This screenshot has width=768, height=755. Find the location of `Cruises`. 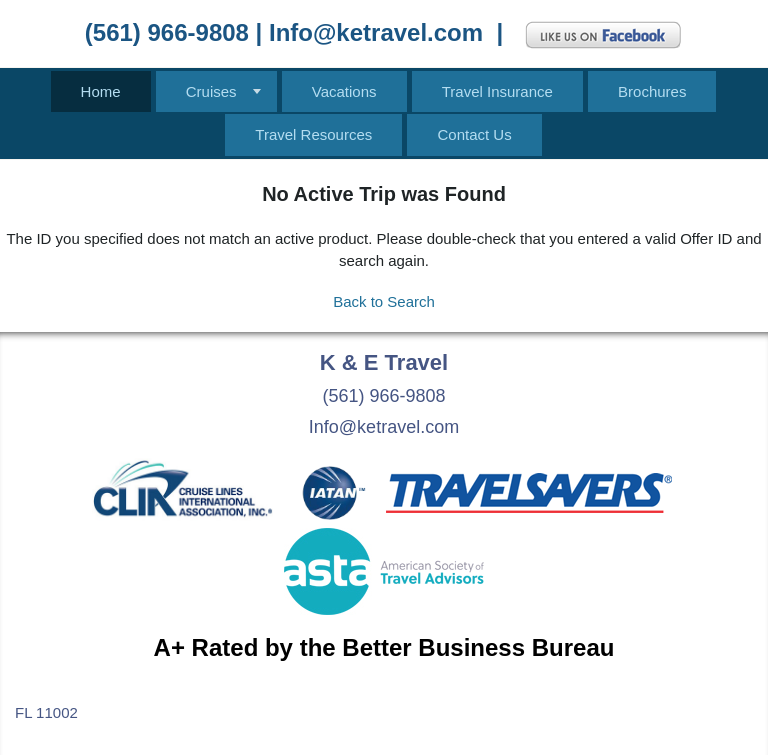

Cruises is located at coordinates (211, 91).